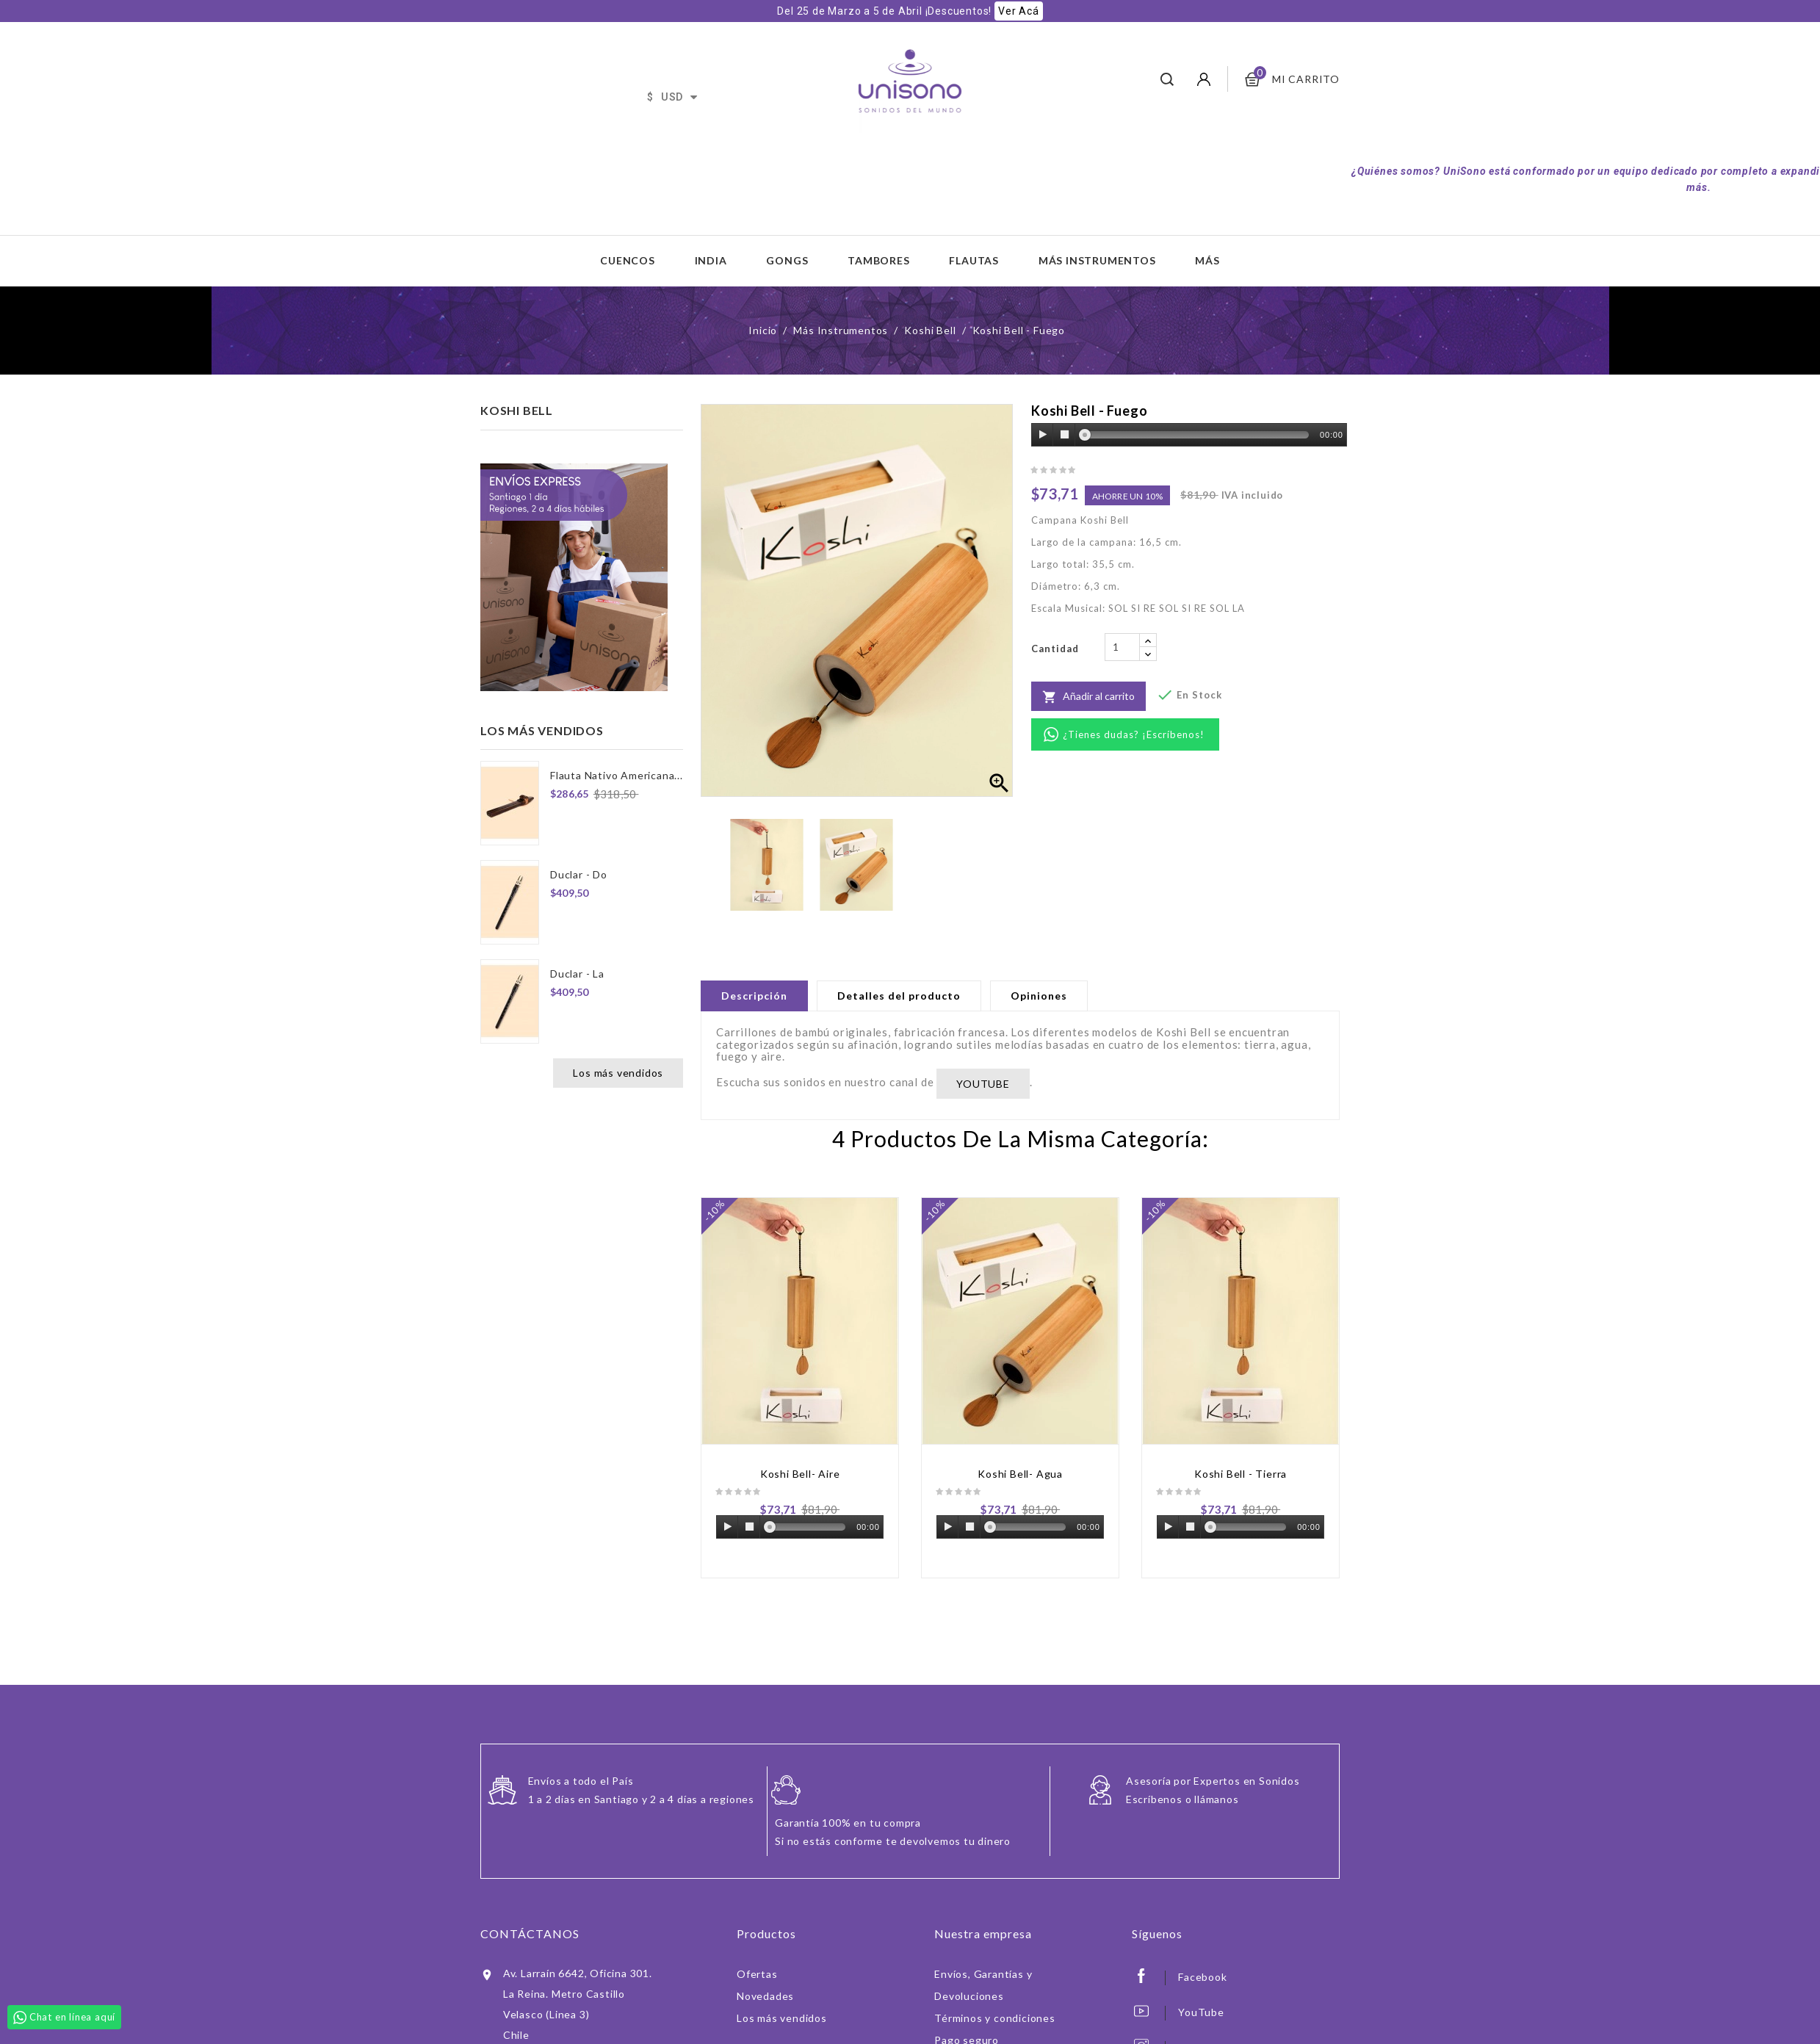  What do you see at coordinates (787, 260) in the screenshot?
I see `Gongs` at bounding box center [787, 260].